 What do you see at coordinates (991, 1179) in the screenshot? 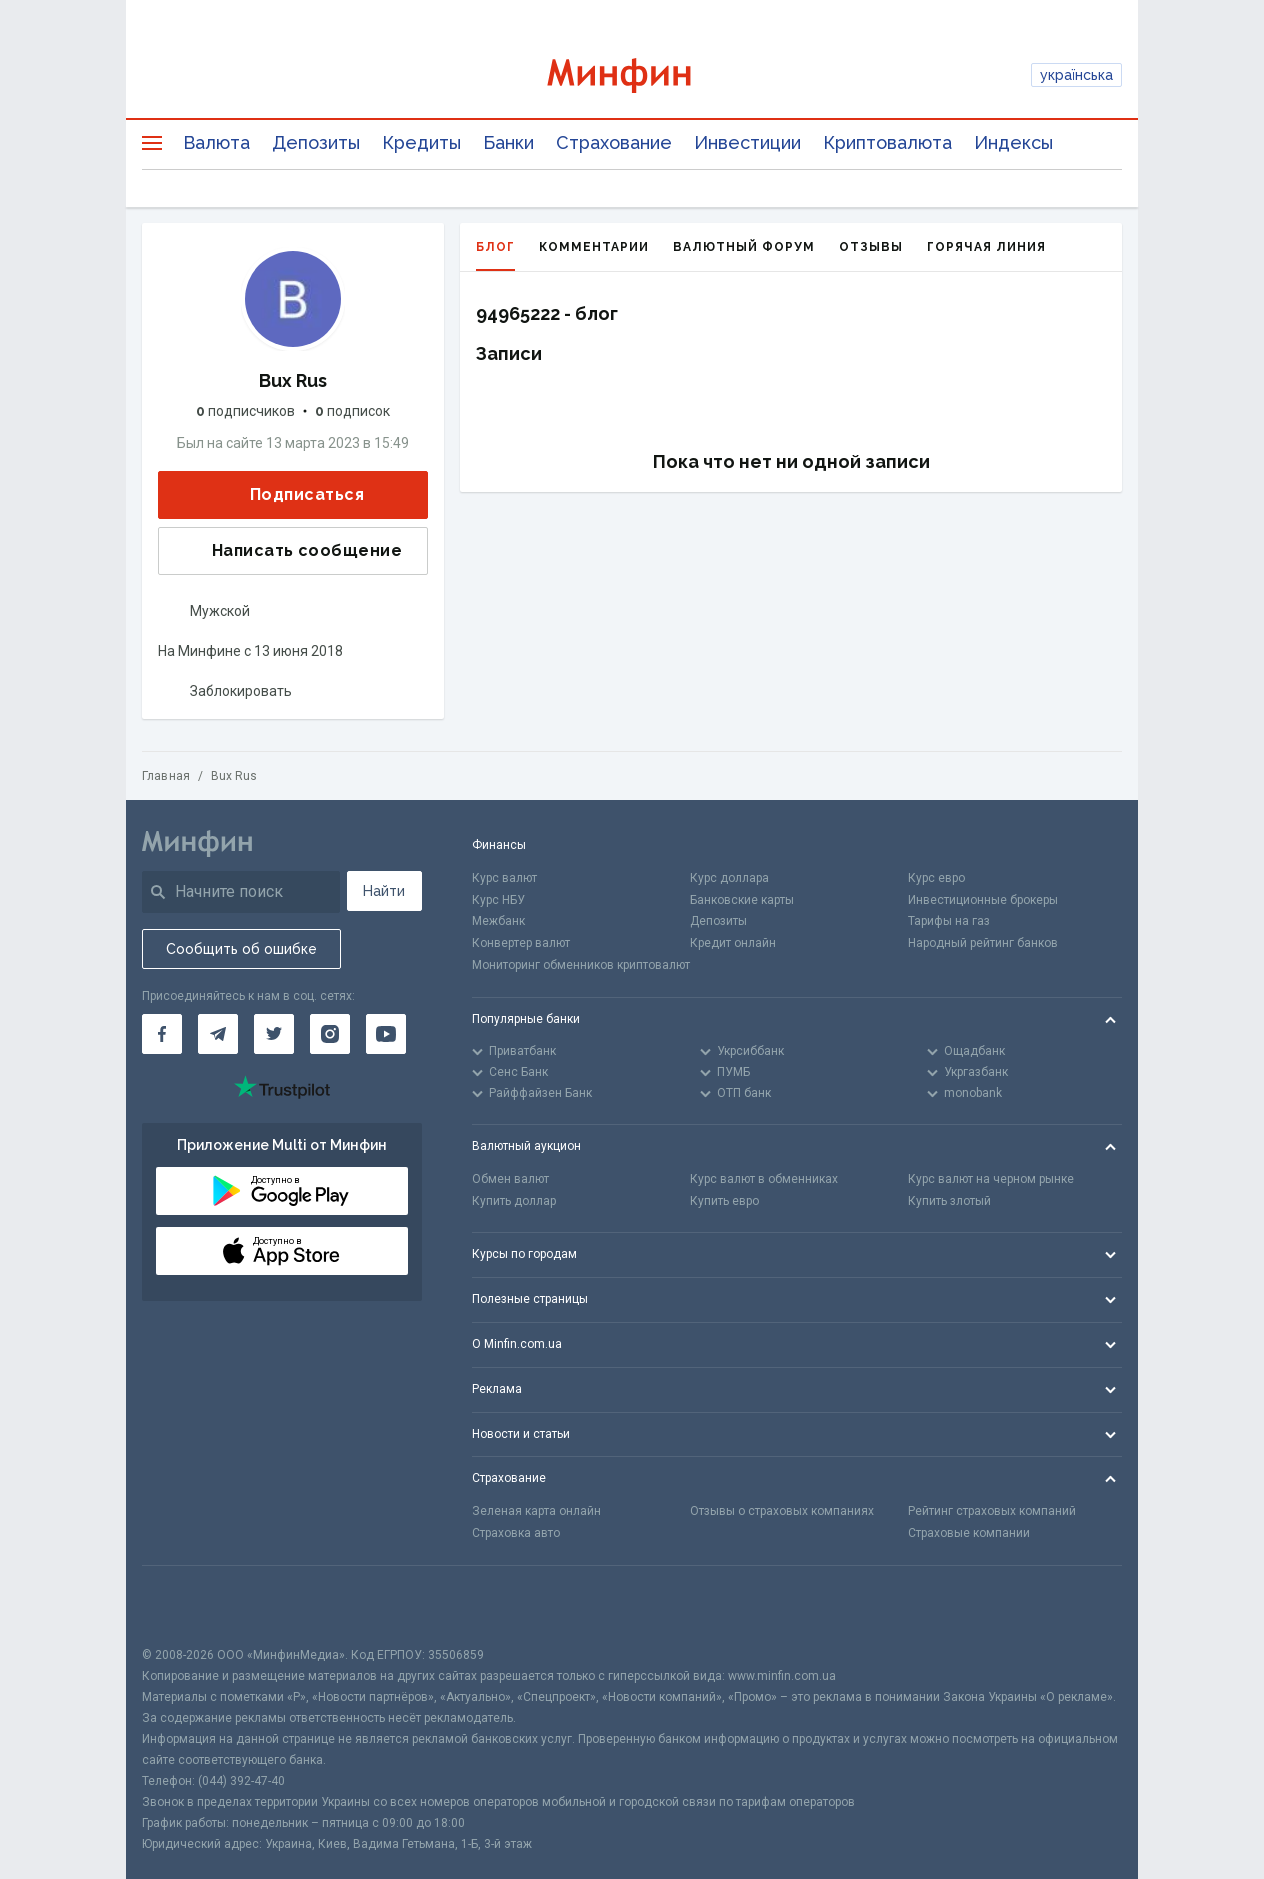
I see `Курс валют на черном рынке` at bounding box center [991, 1179].